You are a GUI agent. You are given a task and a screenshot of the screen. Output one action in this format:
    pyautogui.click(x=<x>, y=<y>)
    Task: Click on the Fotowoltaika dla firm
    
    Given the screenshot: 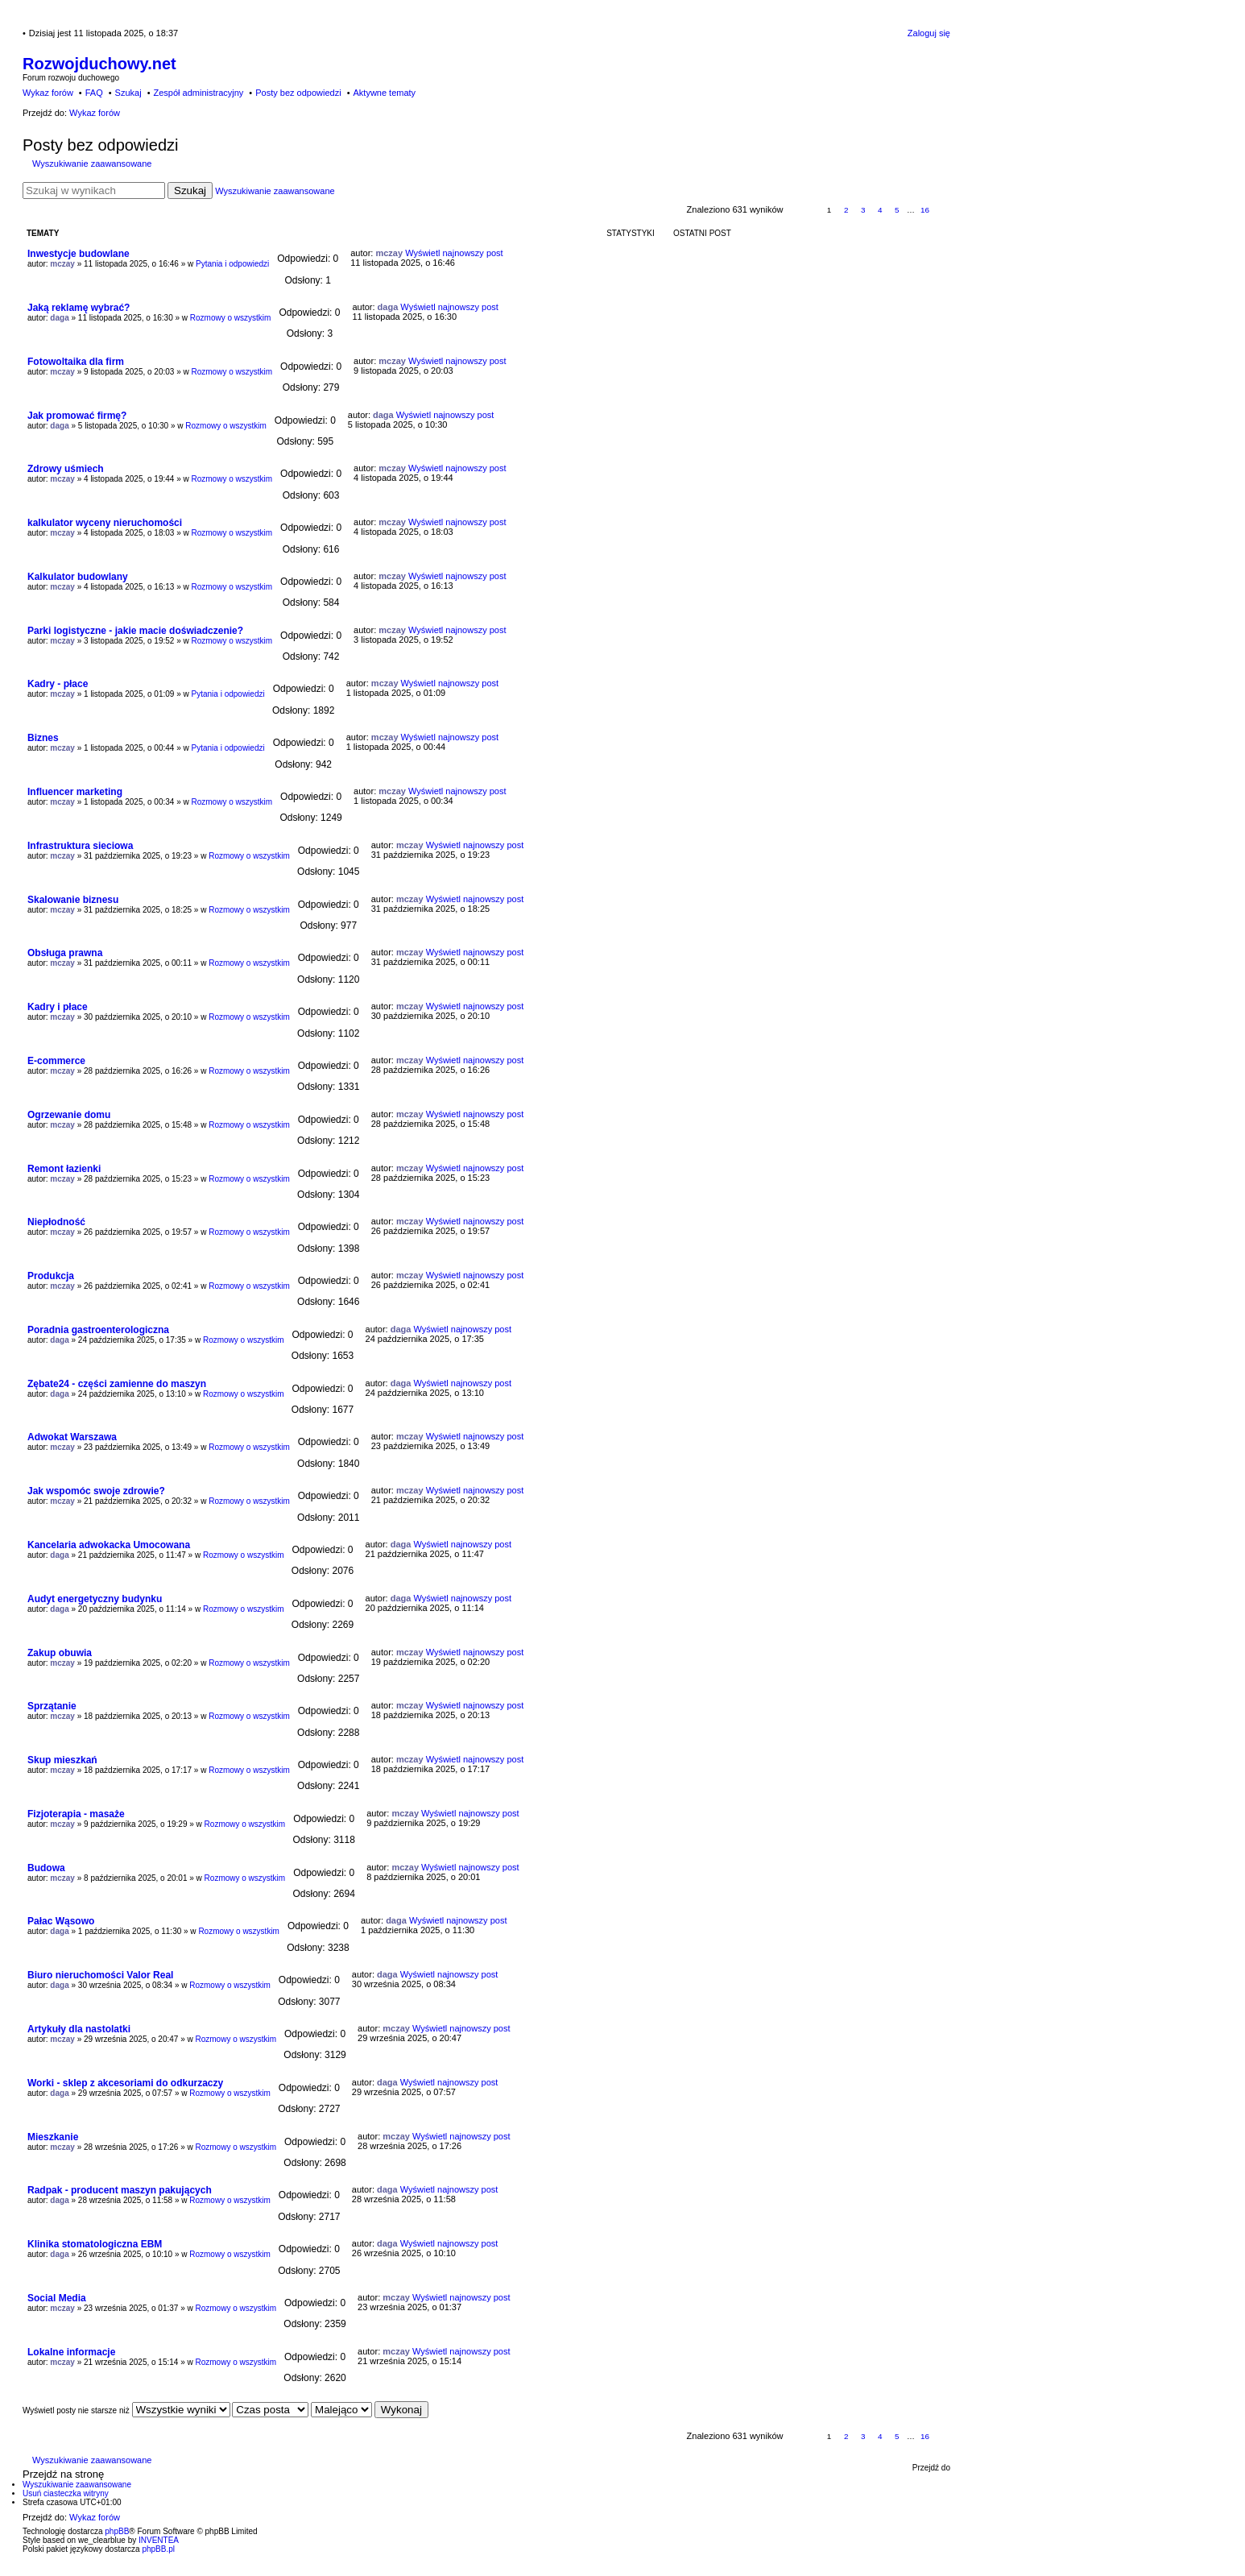 What is the action you would take?
    pyautogui.click(x=75, y=361)
    